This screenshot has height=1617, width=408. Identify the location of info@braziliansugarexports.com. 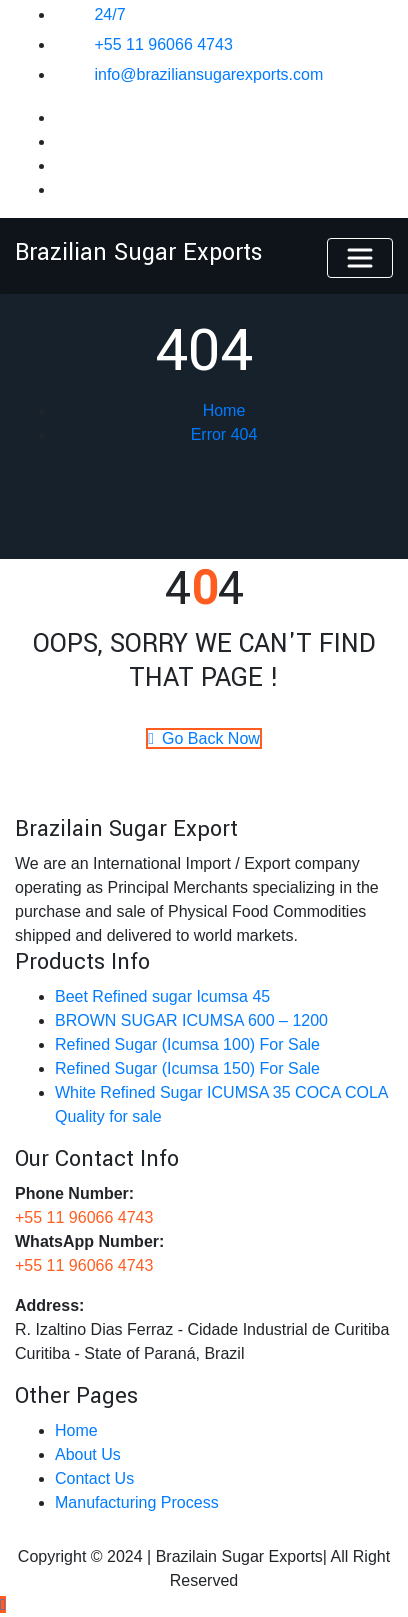
(208, 74).